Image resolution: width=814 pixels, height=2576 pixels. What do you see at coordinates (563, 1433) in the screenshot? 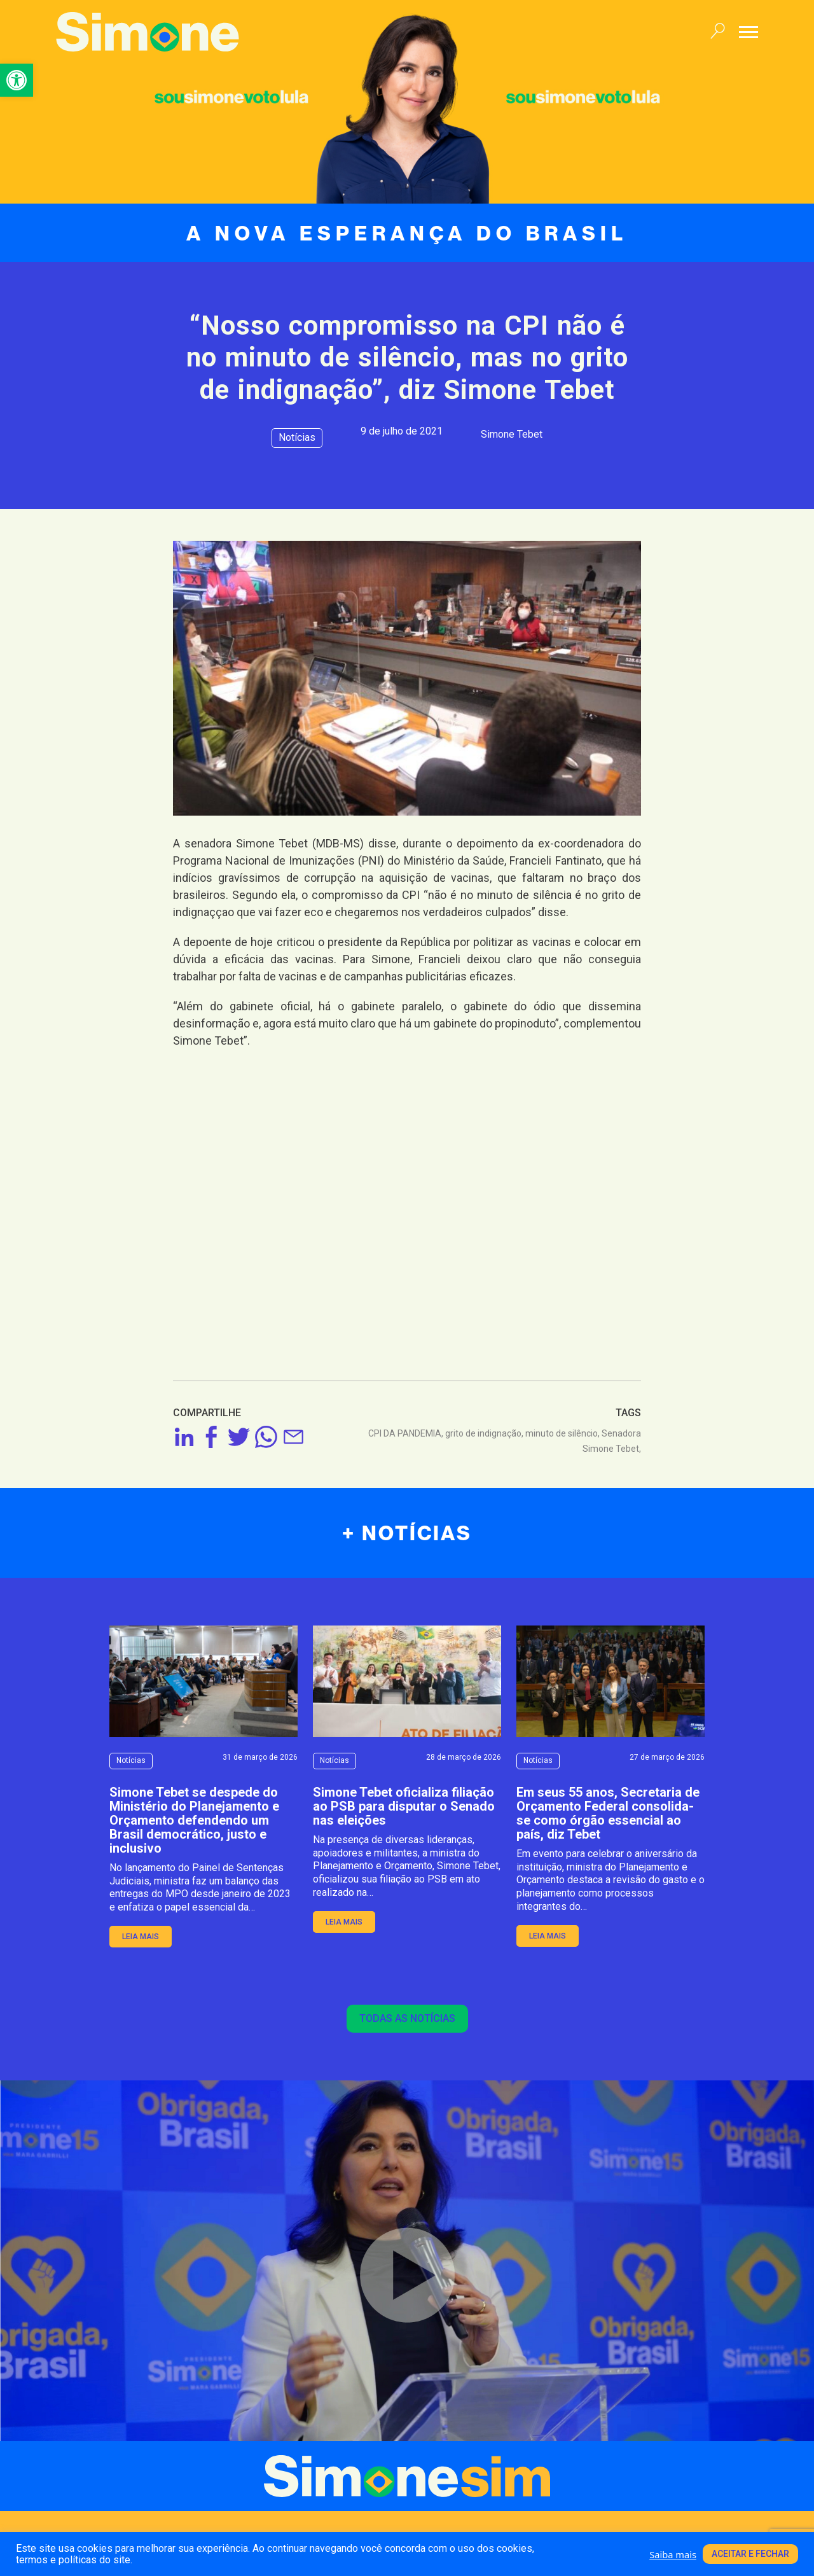
I see `minuto de silêncio, [link]` at bounding box center [563, 1433].